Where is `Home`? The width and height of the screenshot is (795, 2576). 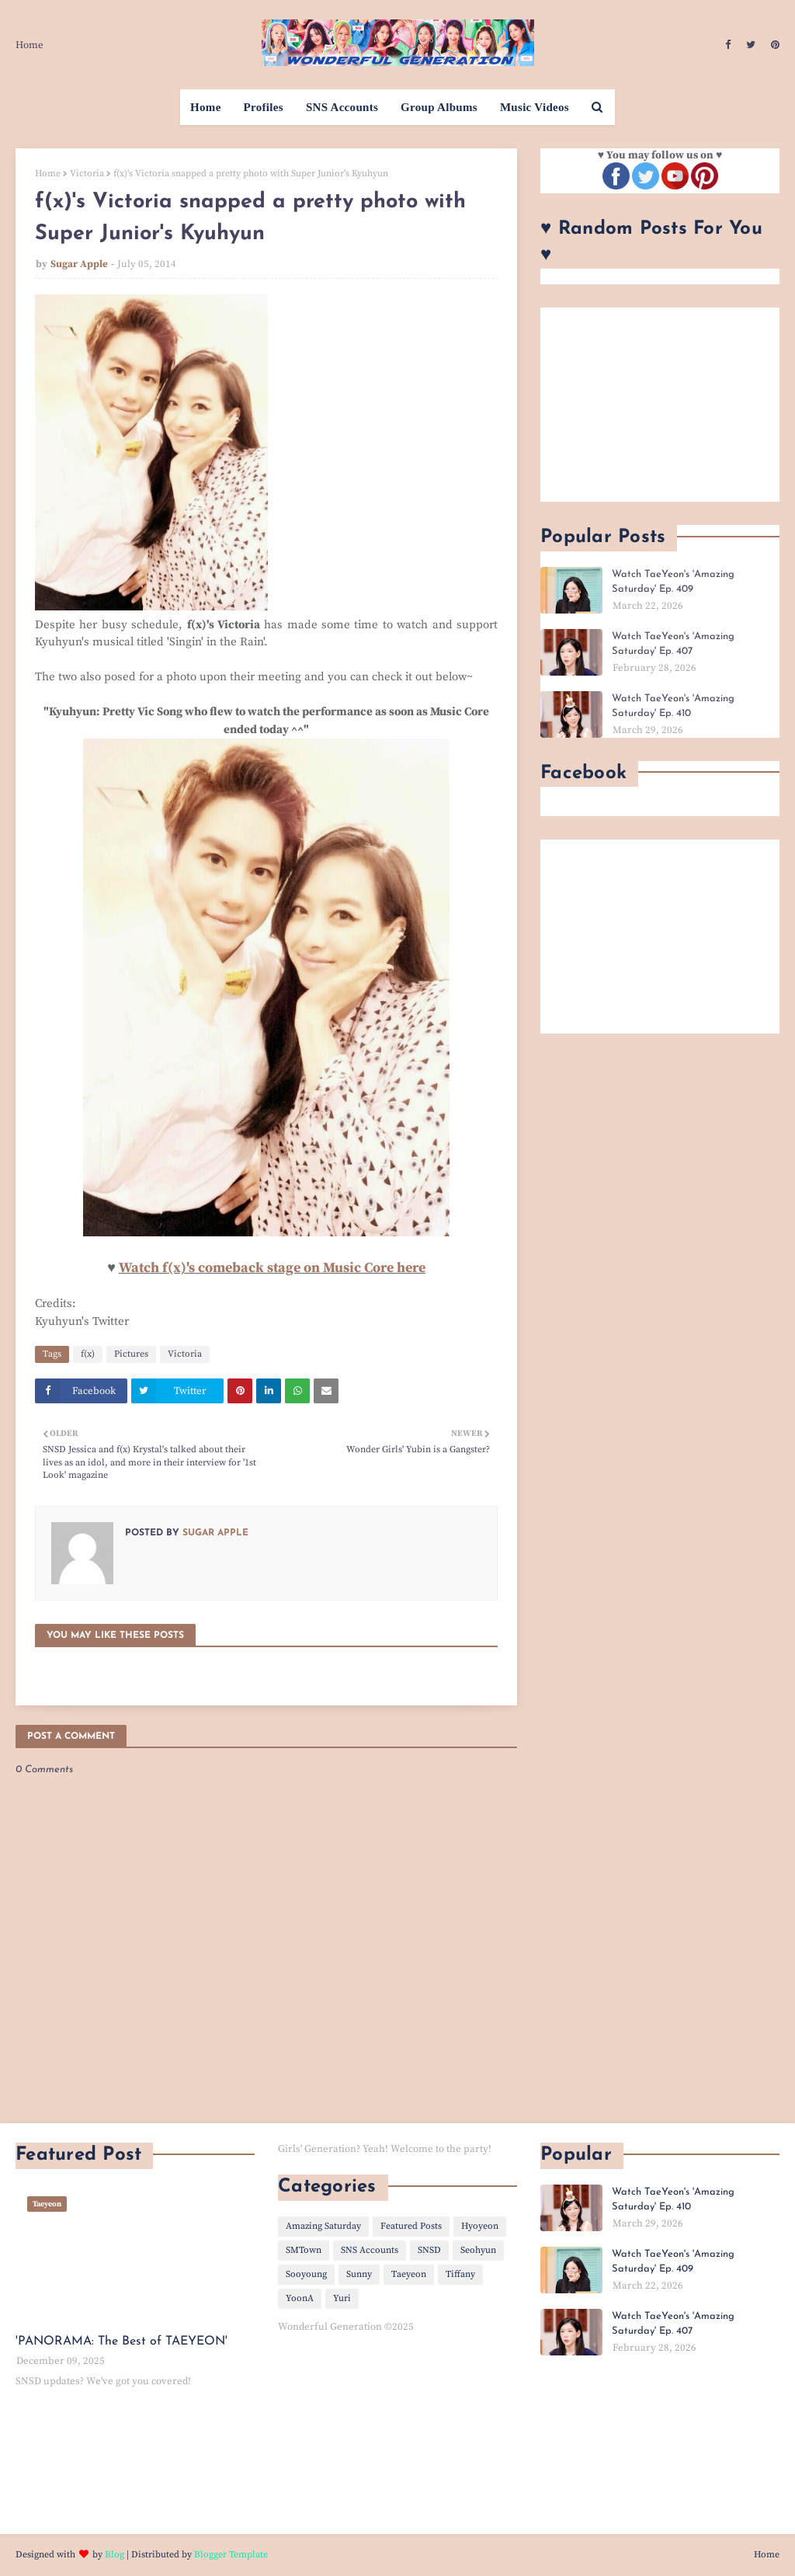
Home is located at coordinates (29, 45).